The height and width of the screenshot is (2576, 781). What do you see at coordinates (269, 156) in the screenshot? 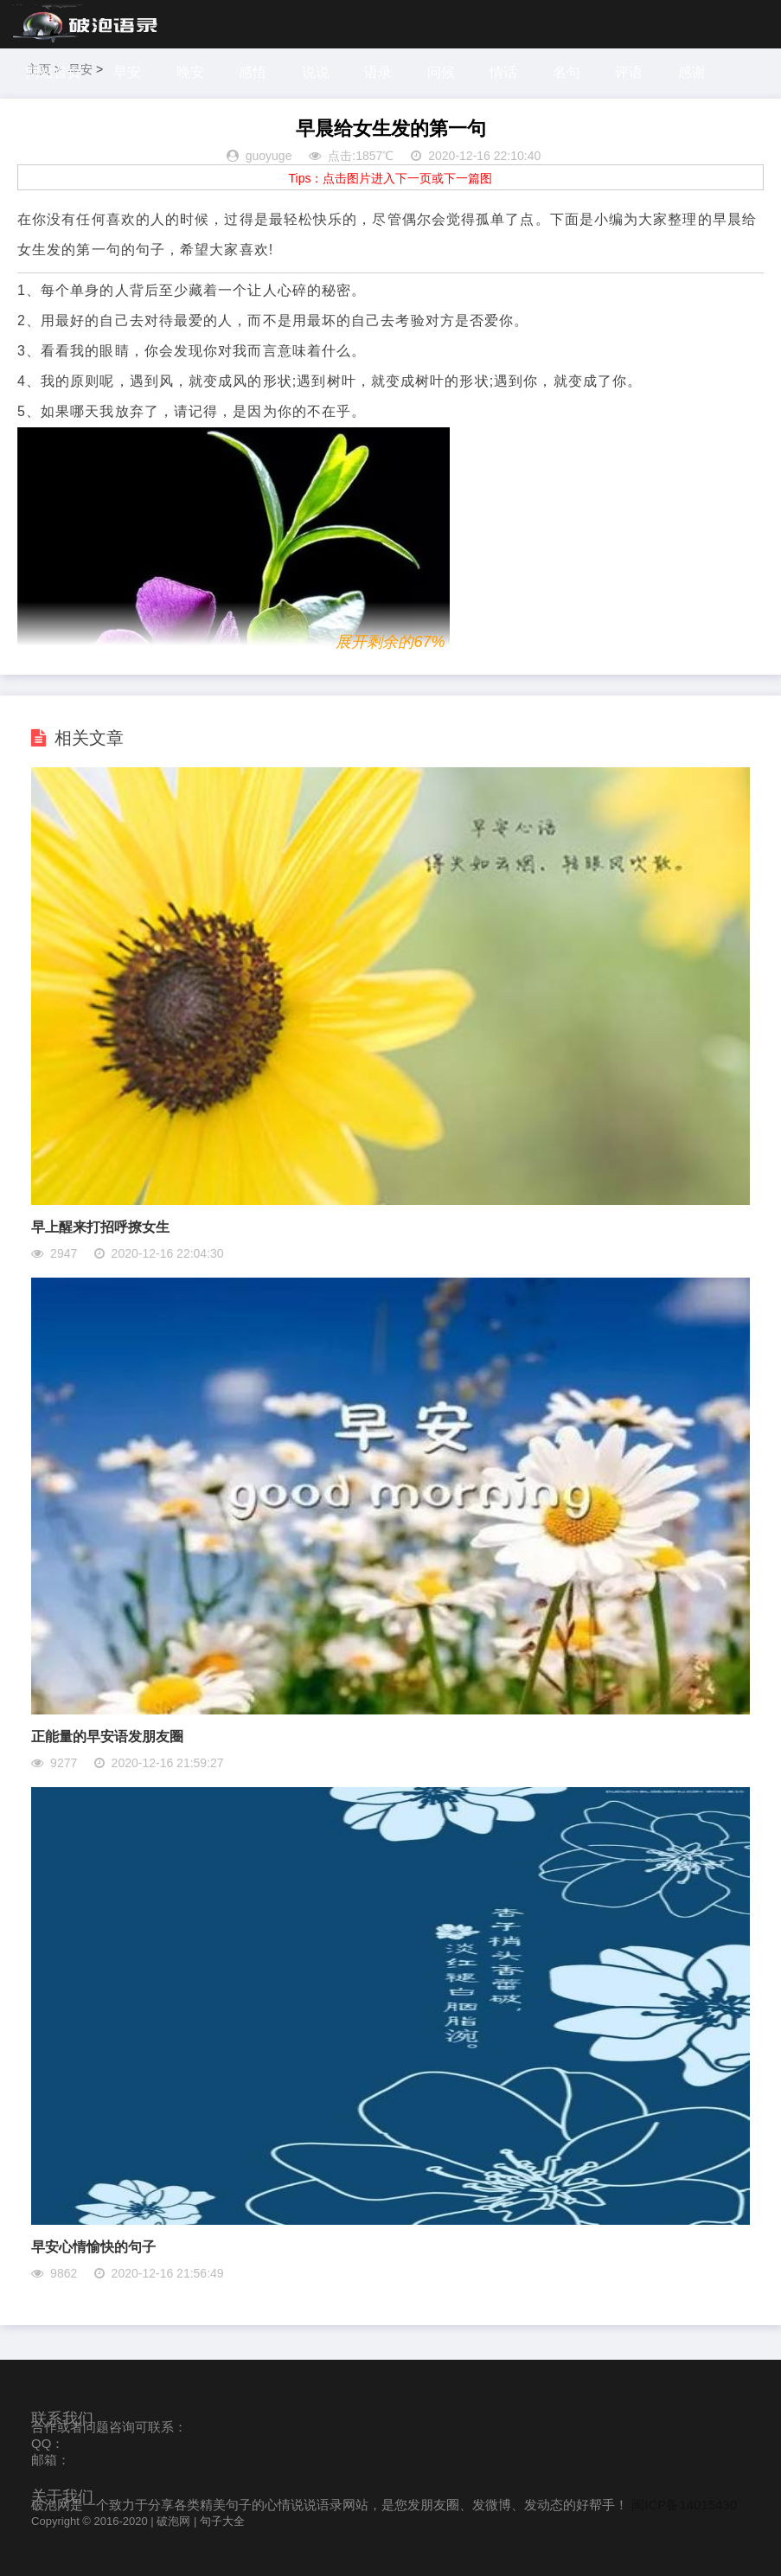
I see `guoyuge` at bounding box center [269, 156].